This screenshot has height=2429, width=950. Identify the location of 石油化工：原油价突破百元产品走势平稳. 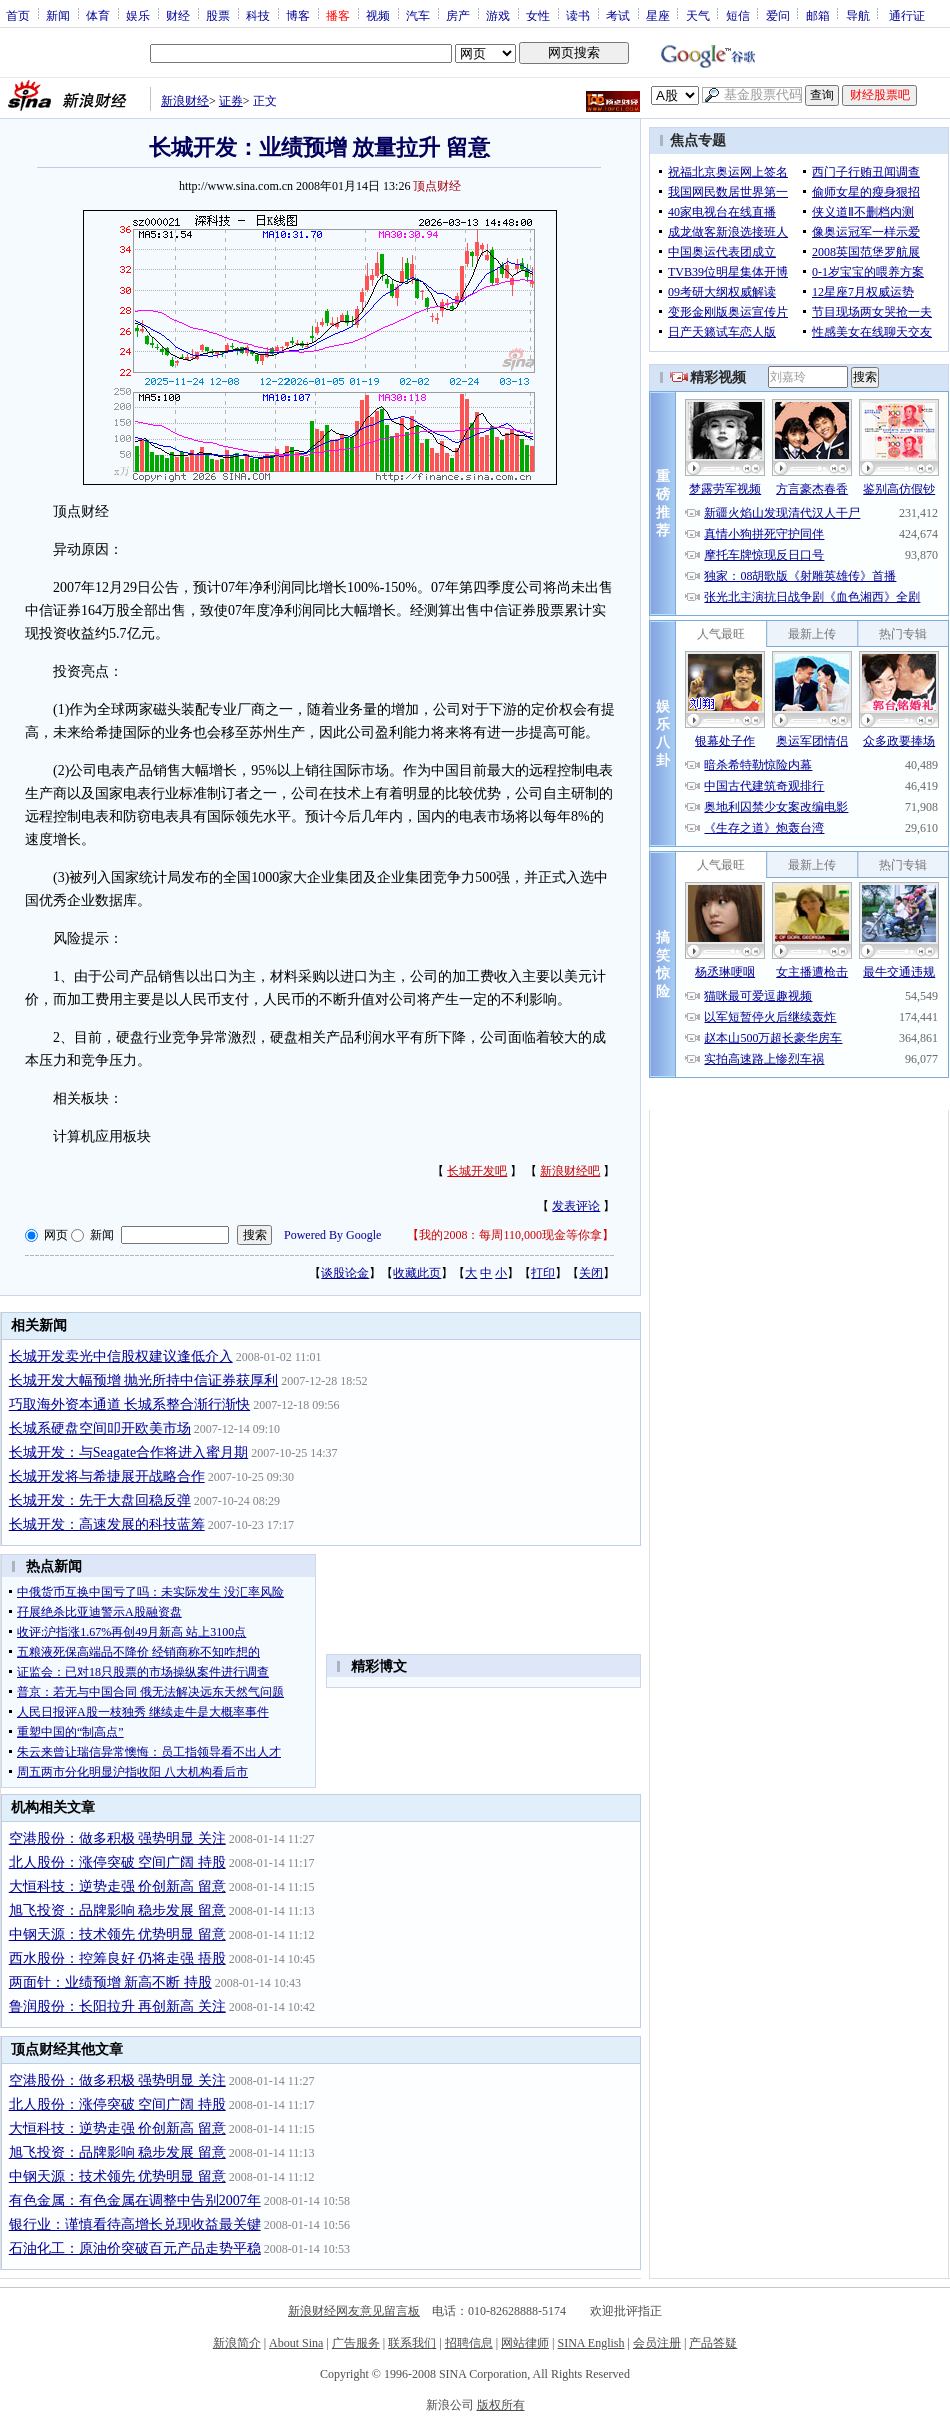
(135, 2248).